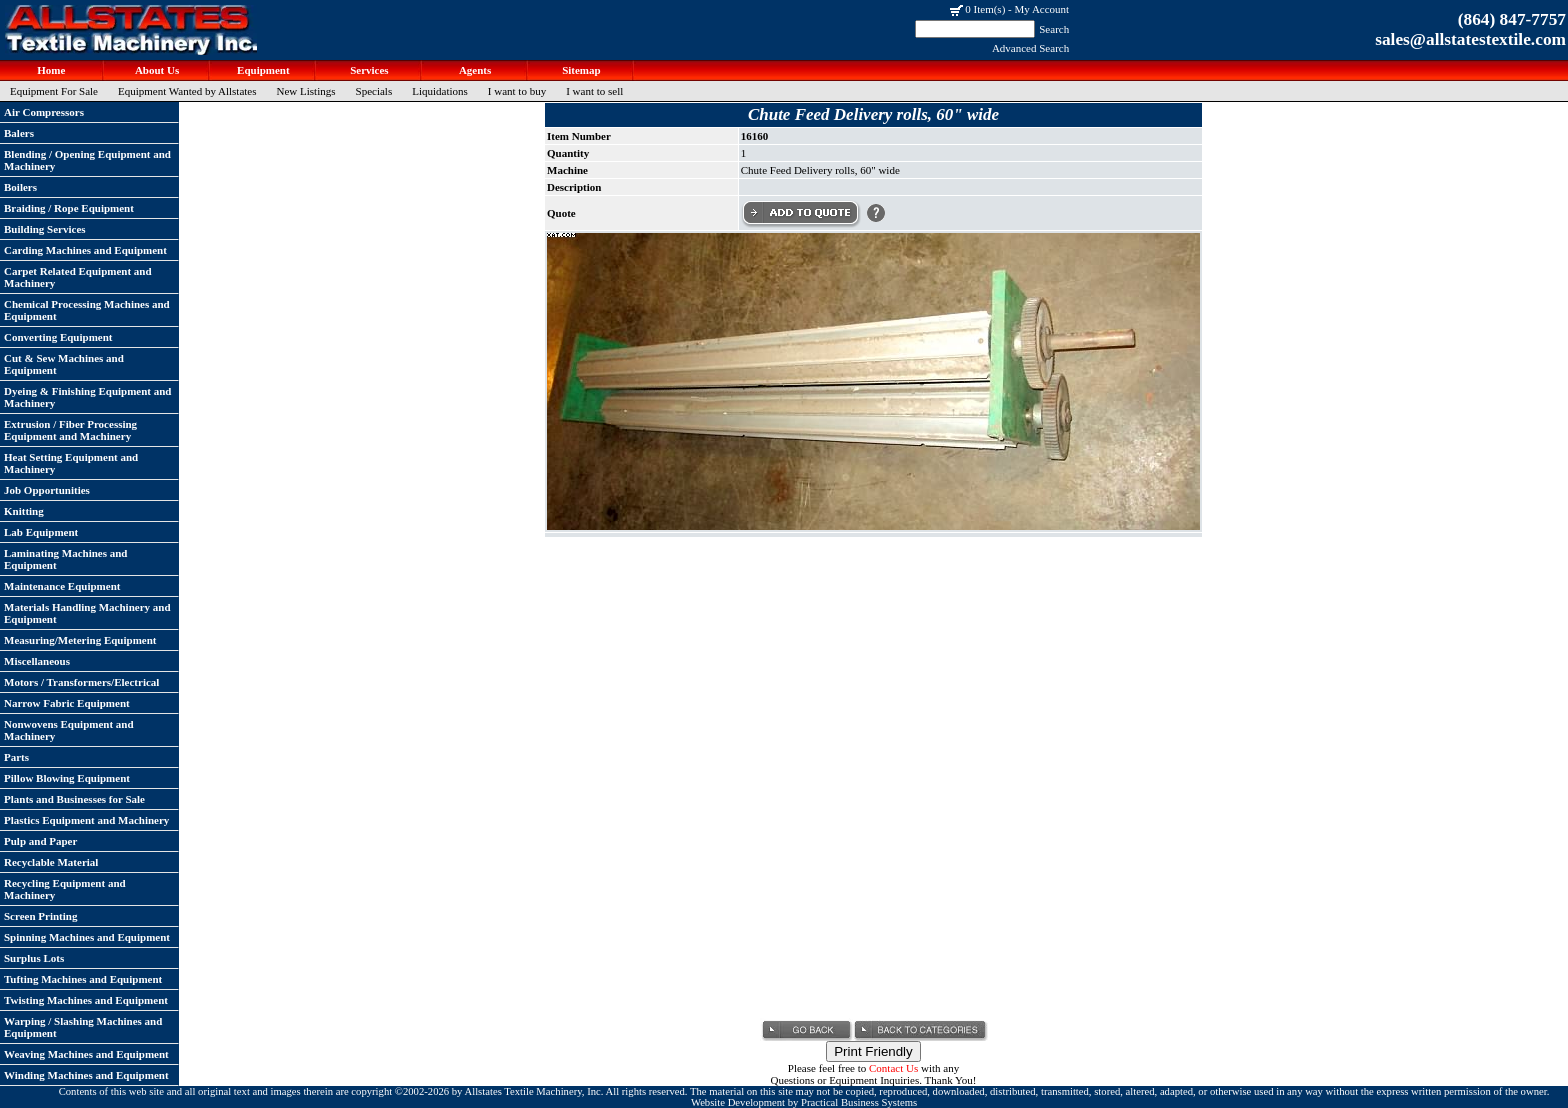 The height and width of the screenshot is (1108, 1568). I want to click on Home, so click(50, 70).